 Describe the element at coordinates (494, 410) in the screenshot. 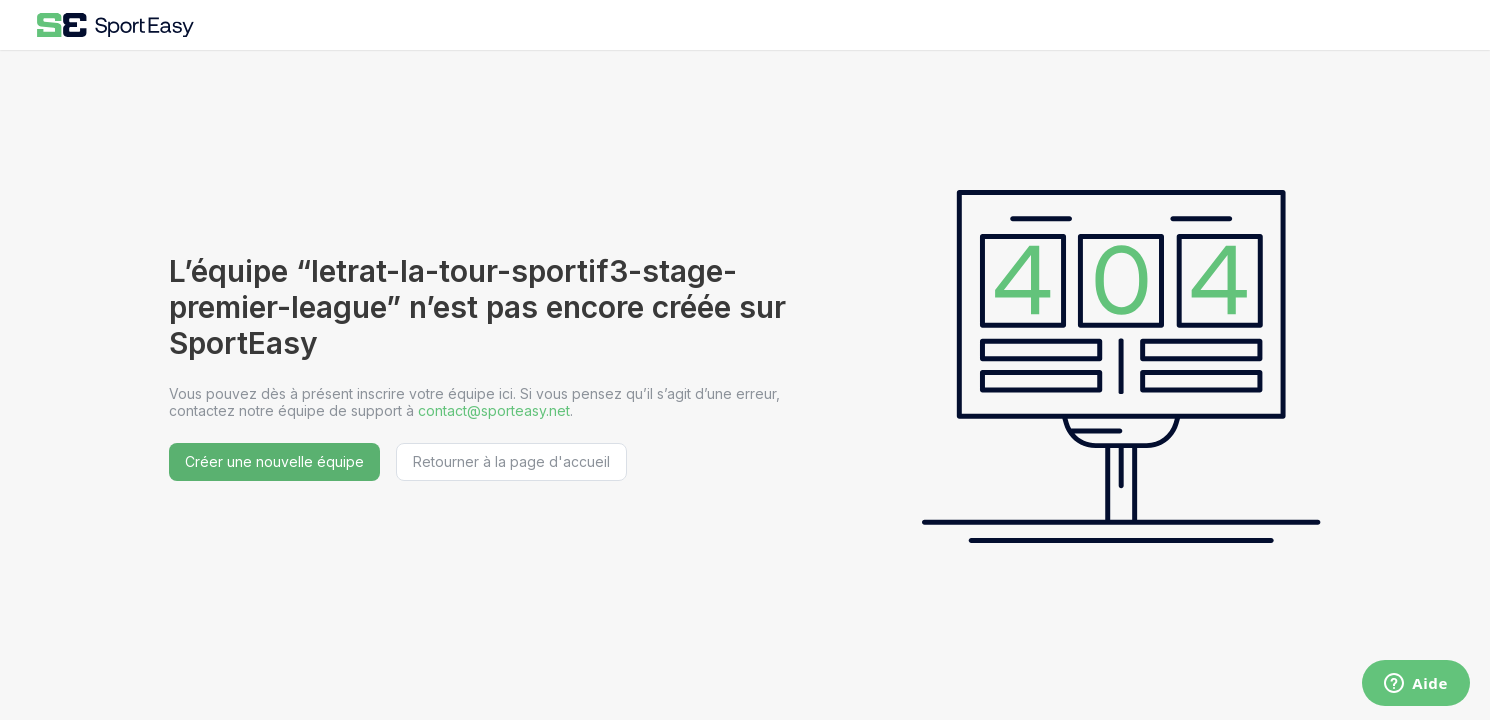

I see `contact@sporteasy.net` at that location.